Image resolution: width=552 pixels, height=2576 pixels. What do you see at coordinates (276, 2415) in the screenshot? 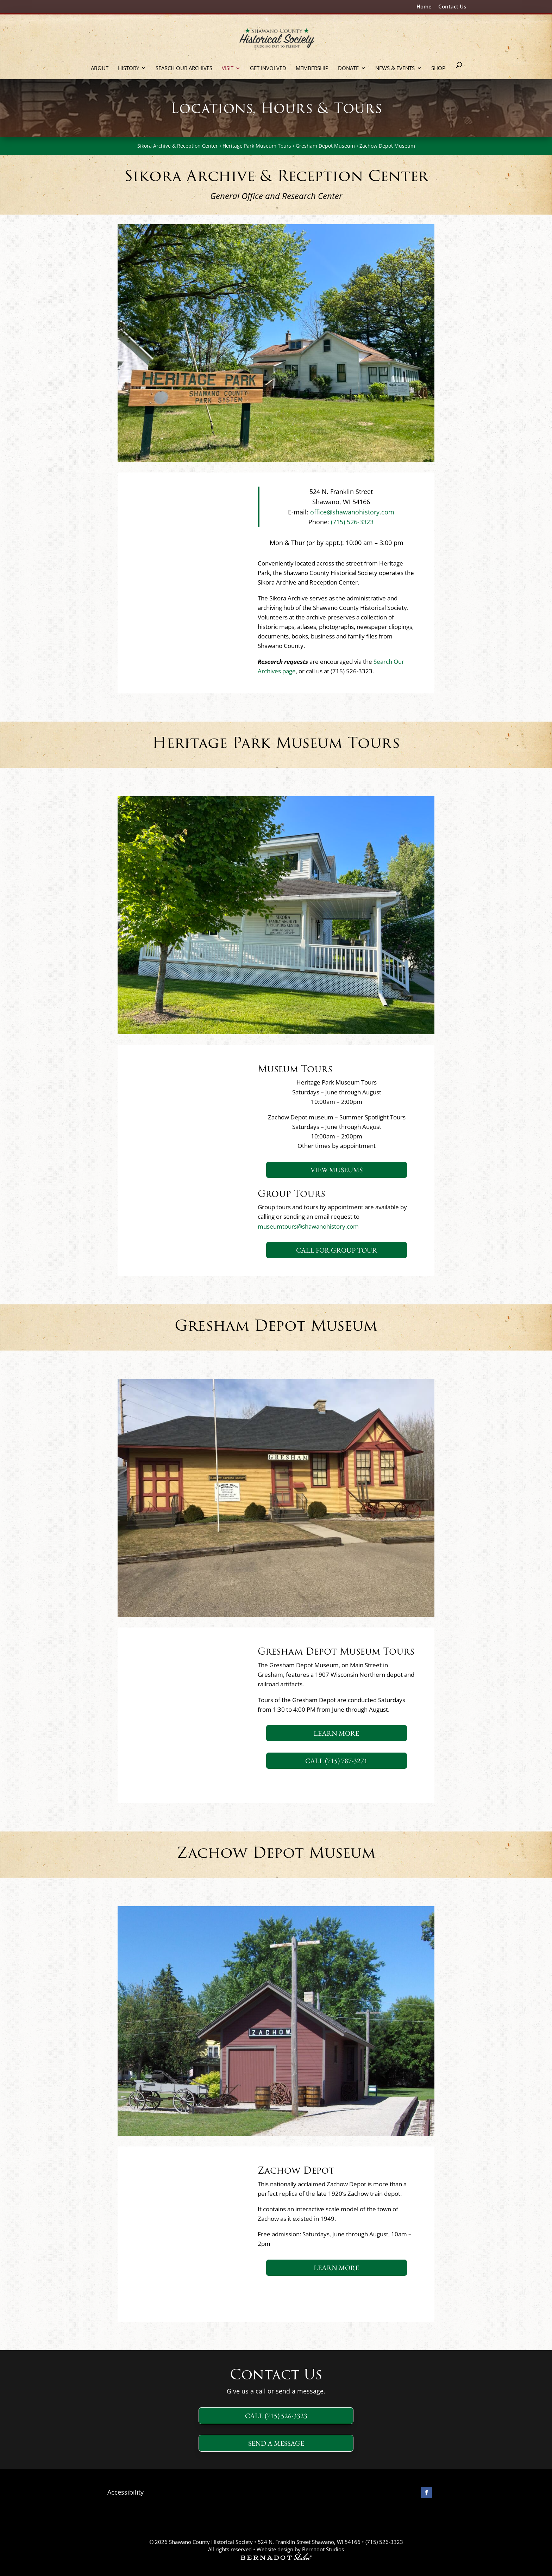
I see `Call (715) 526-3323` at bounding box center [276, 2415].